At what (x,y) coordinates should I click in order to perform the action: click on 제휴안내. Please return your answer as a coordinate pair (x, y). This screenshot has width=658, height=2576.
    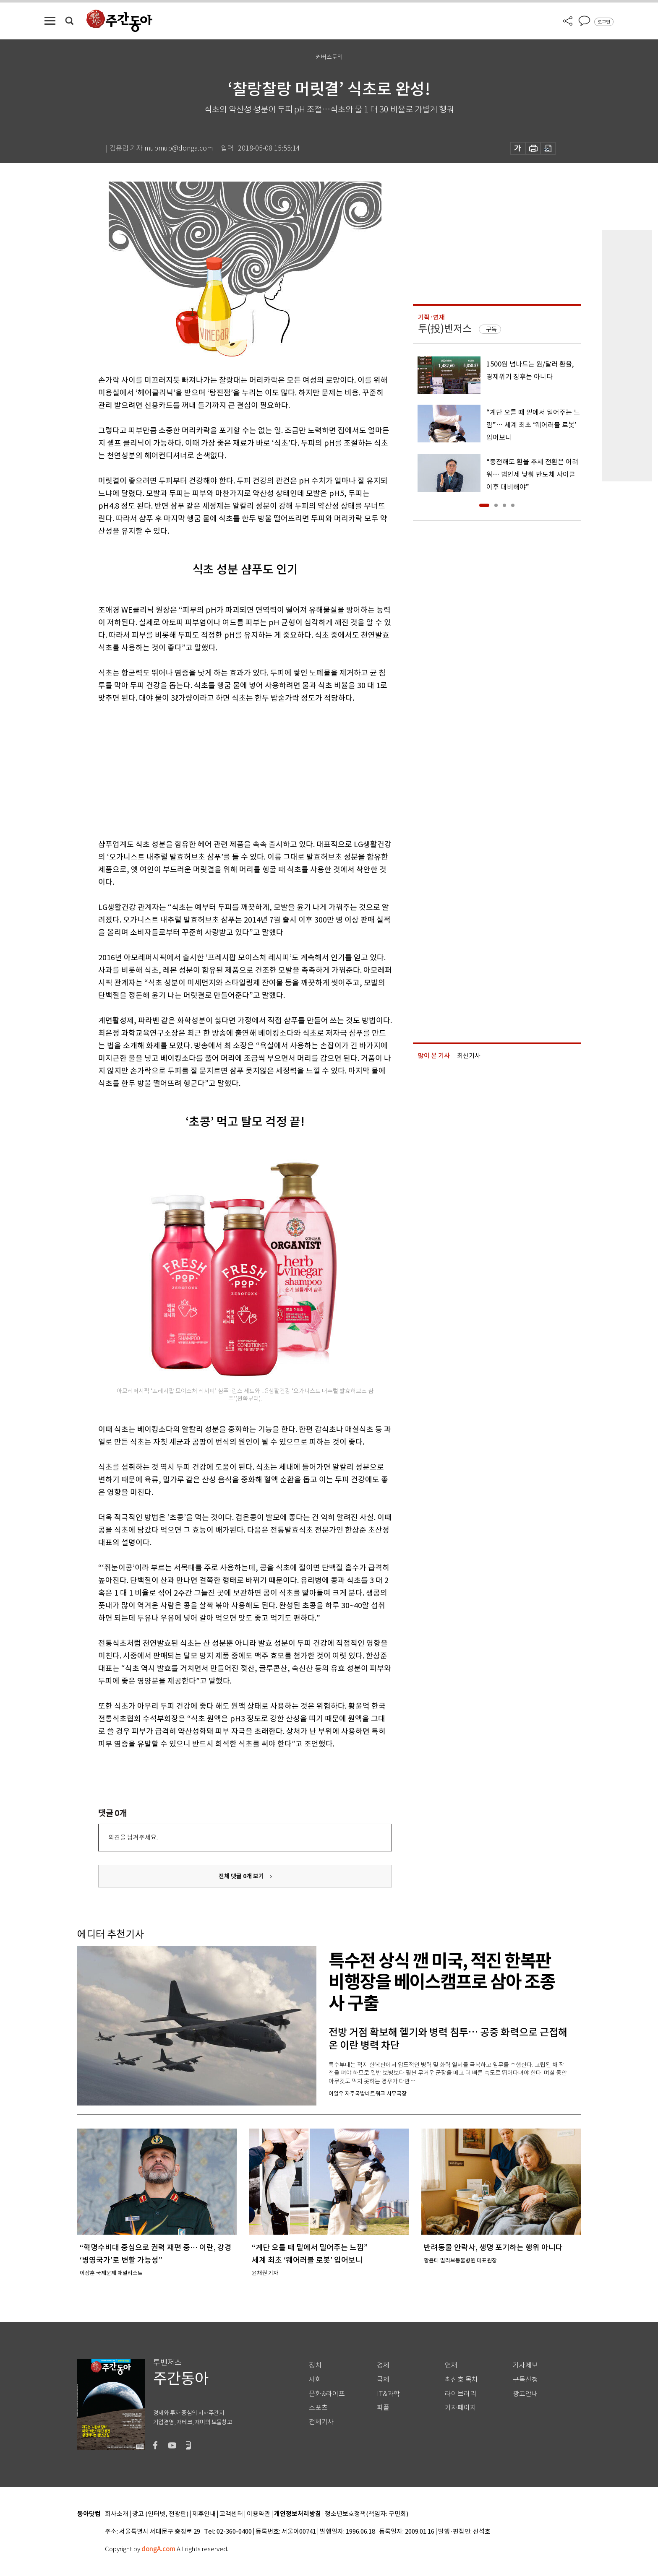
    Looking at the image, I should click on (204, 2514).